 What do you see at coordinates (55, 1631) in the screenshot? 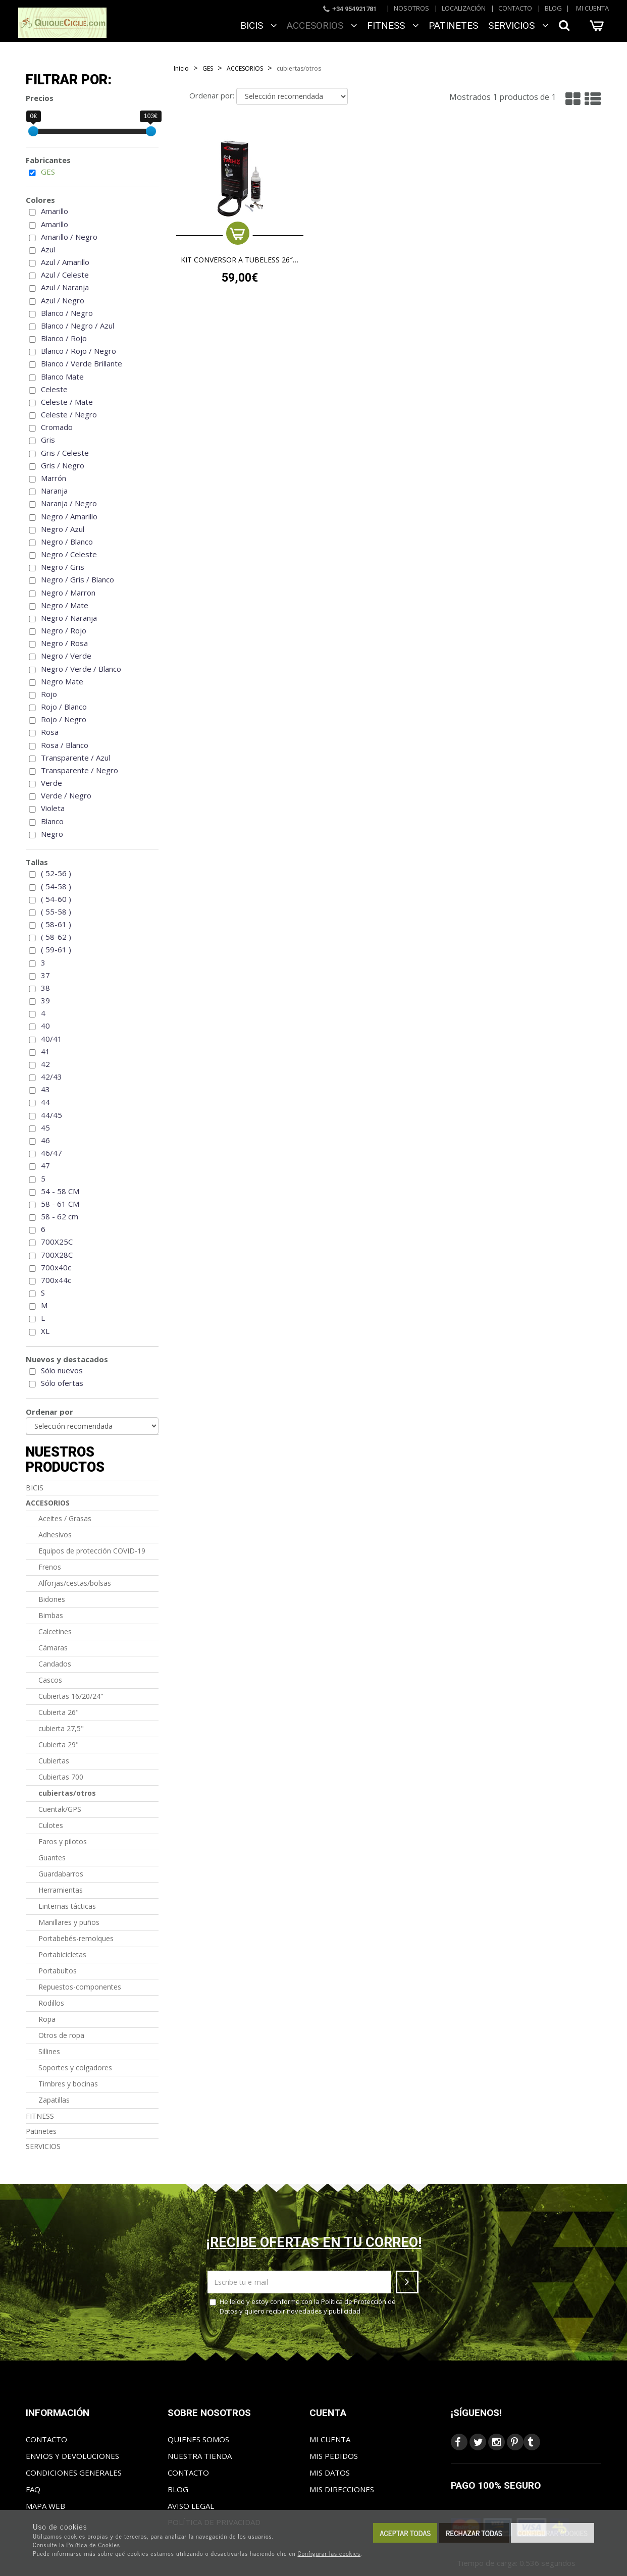
I see `Calcetines` at bounding box center [55, 1631].